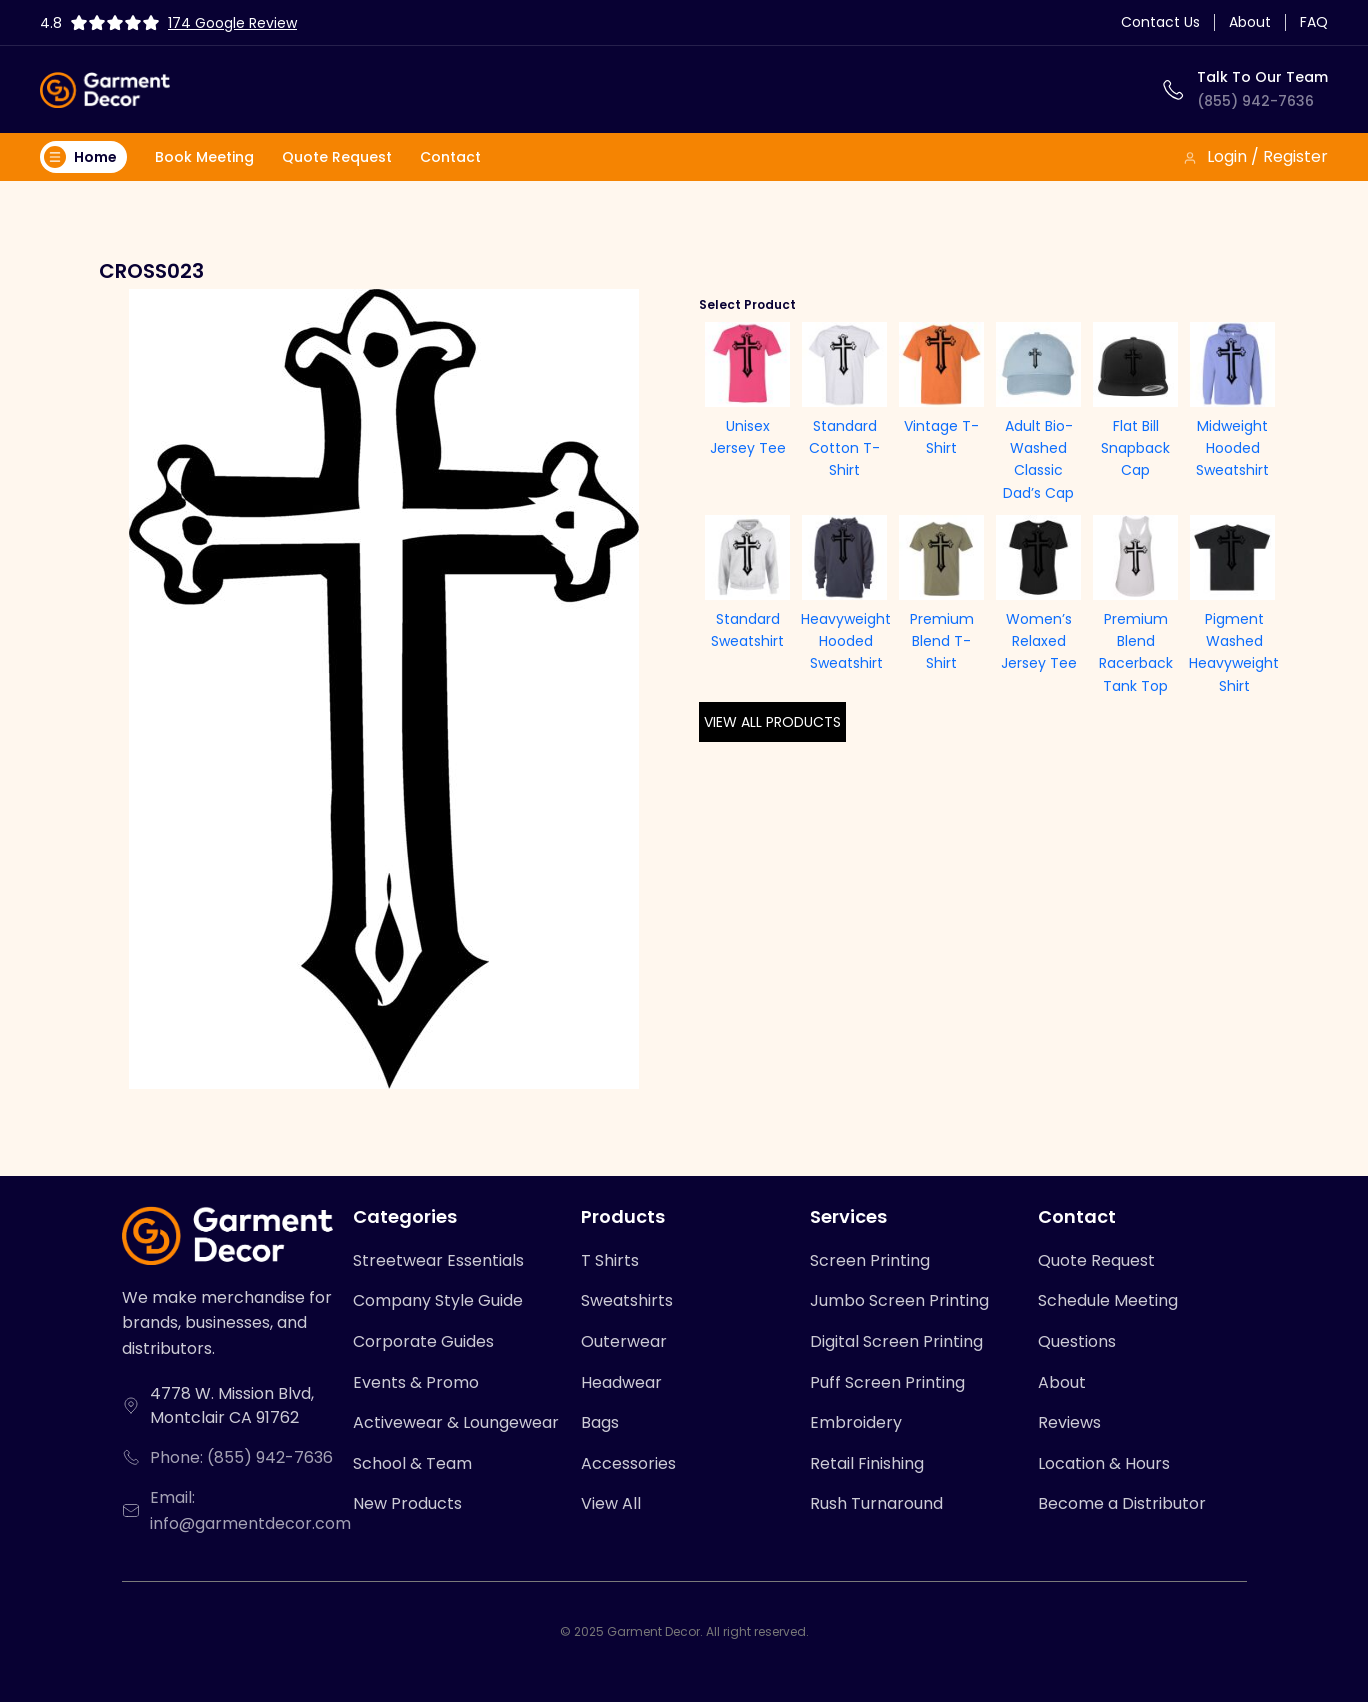 The height and width of the screenshot is (1702, 1368). Describe the element at coordinates (856, 1422) in the screenshot. I see `Embroidery` at that location.